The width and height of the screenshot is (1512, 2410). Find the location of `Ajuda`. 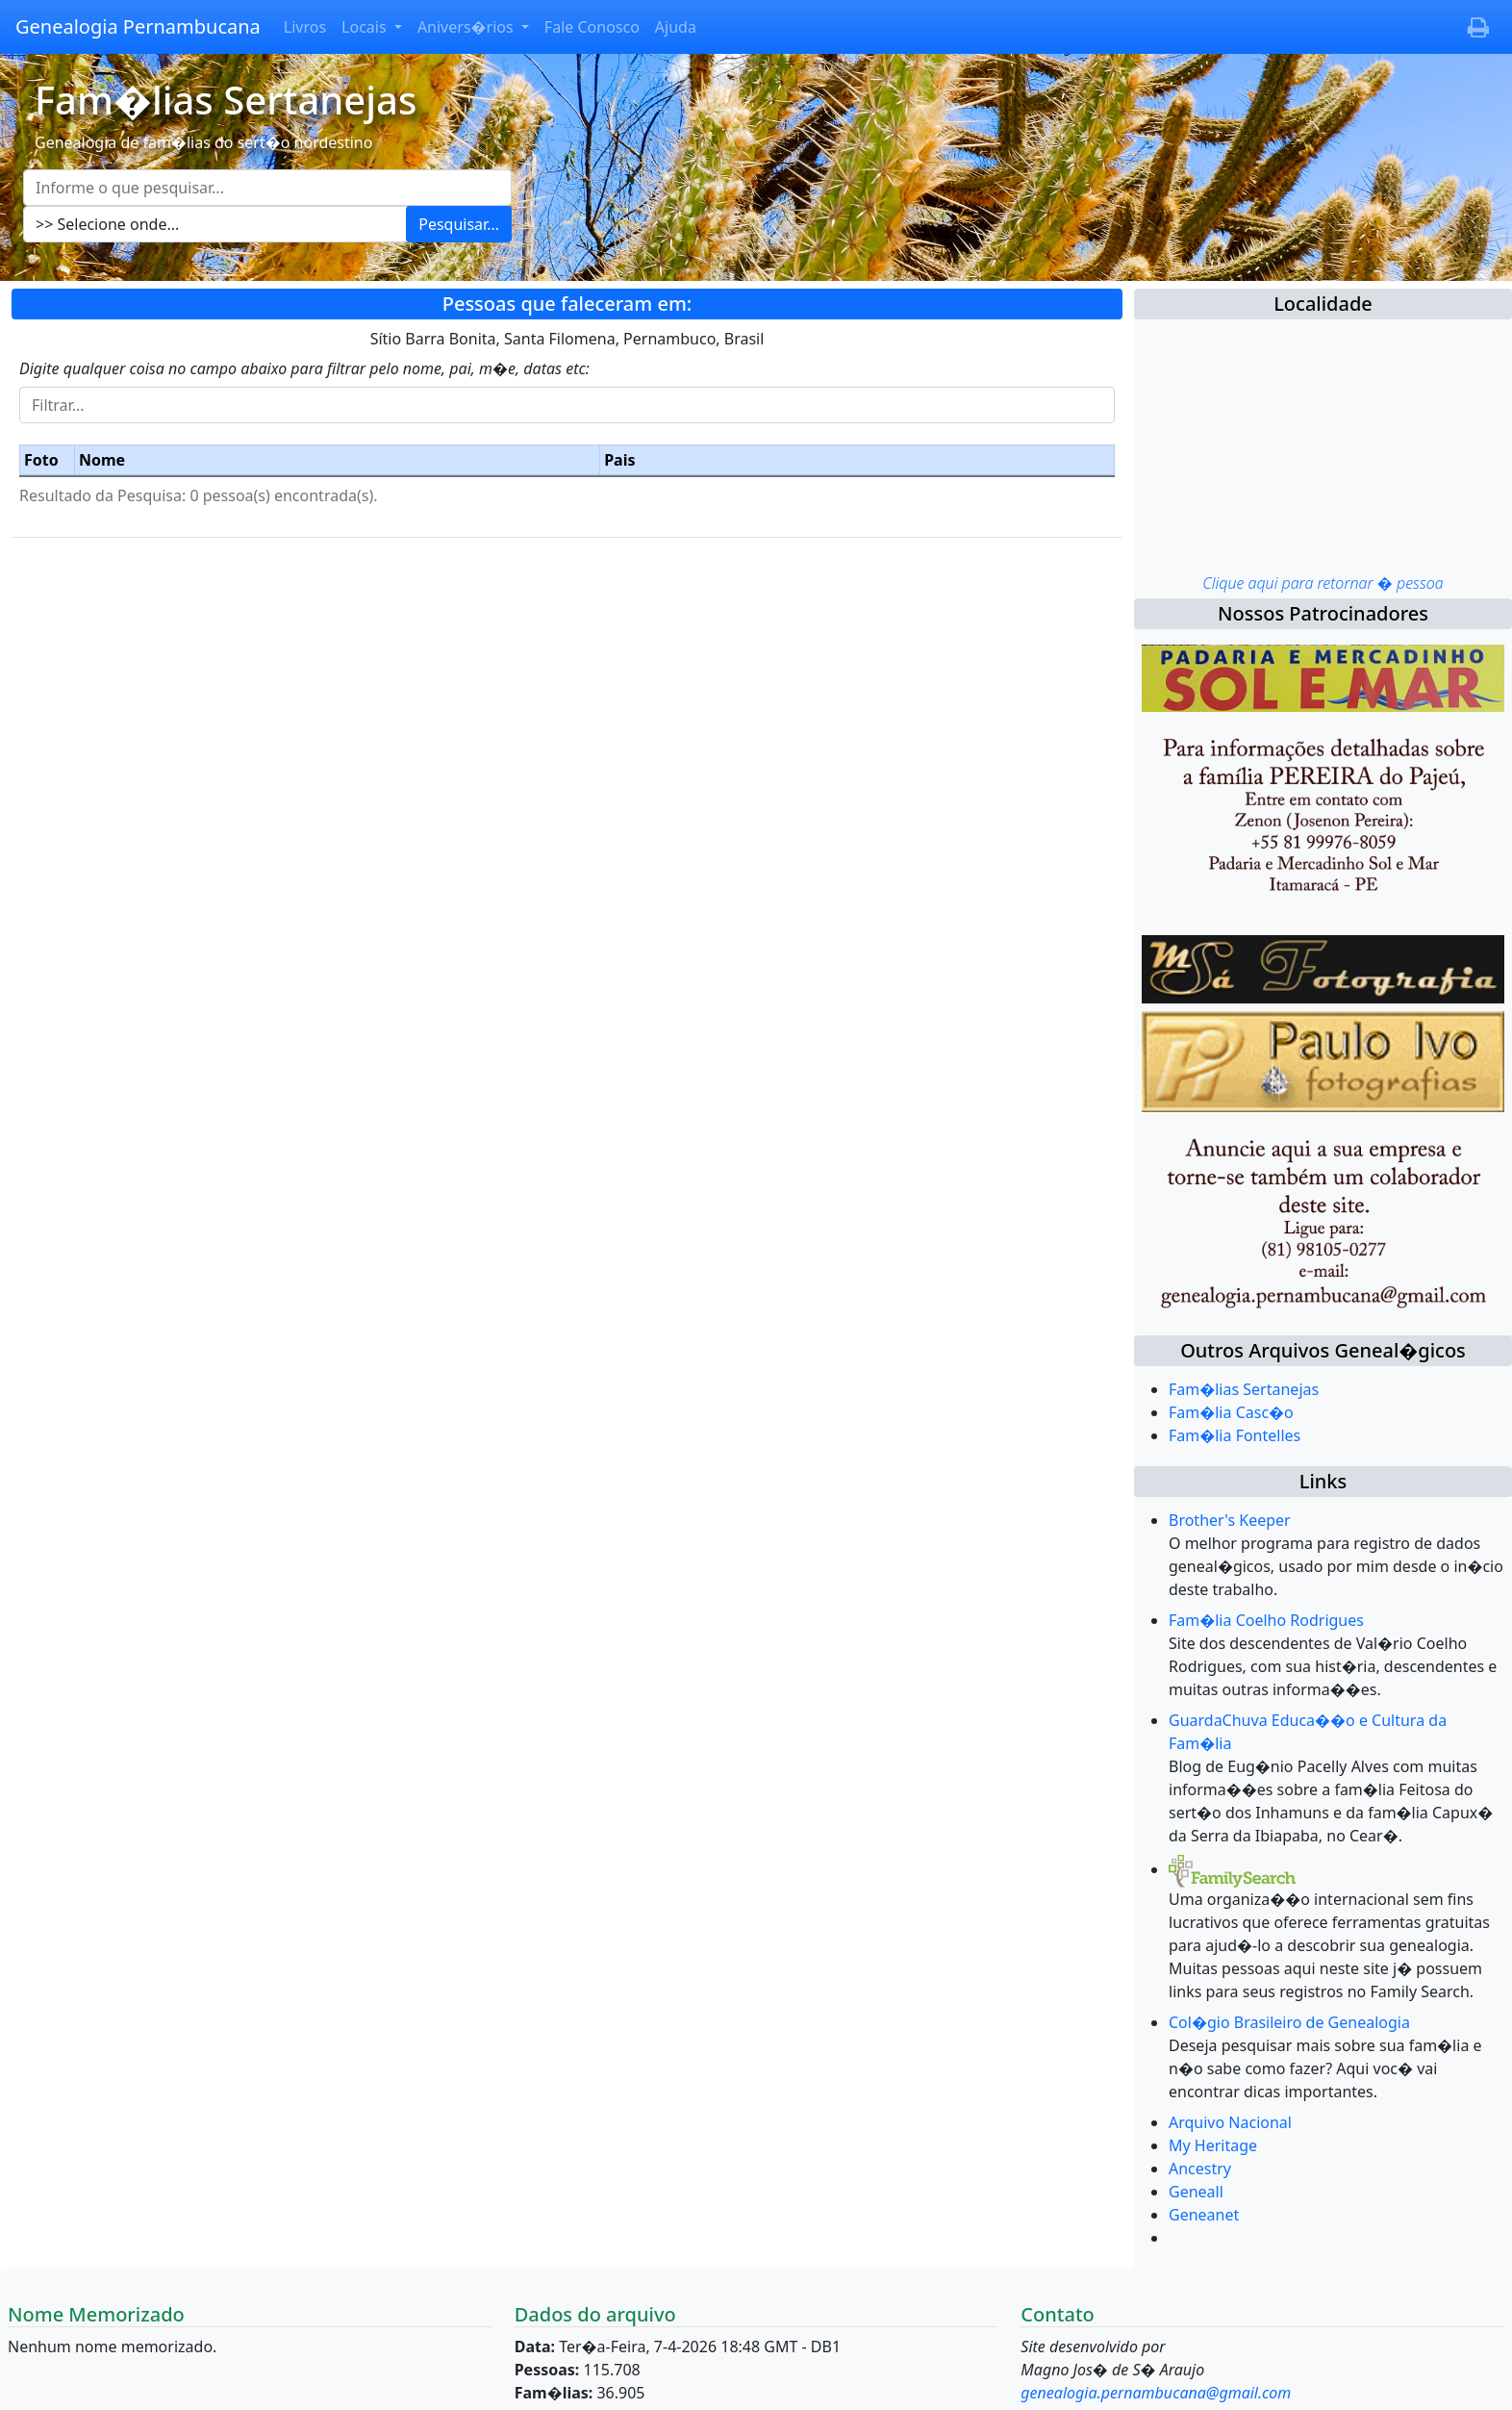

Ajuda is located at coordinates (675, 27).